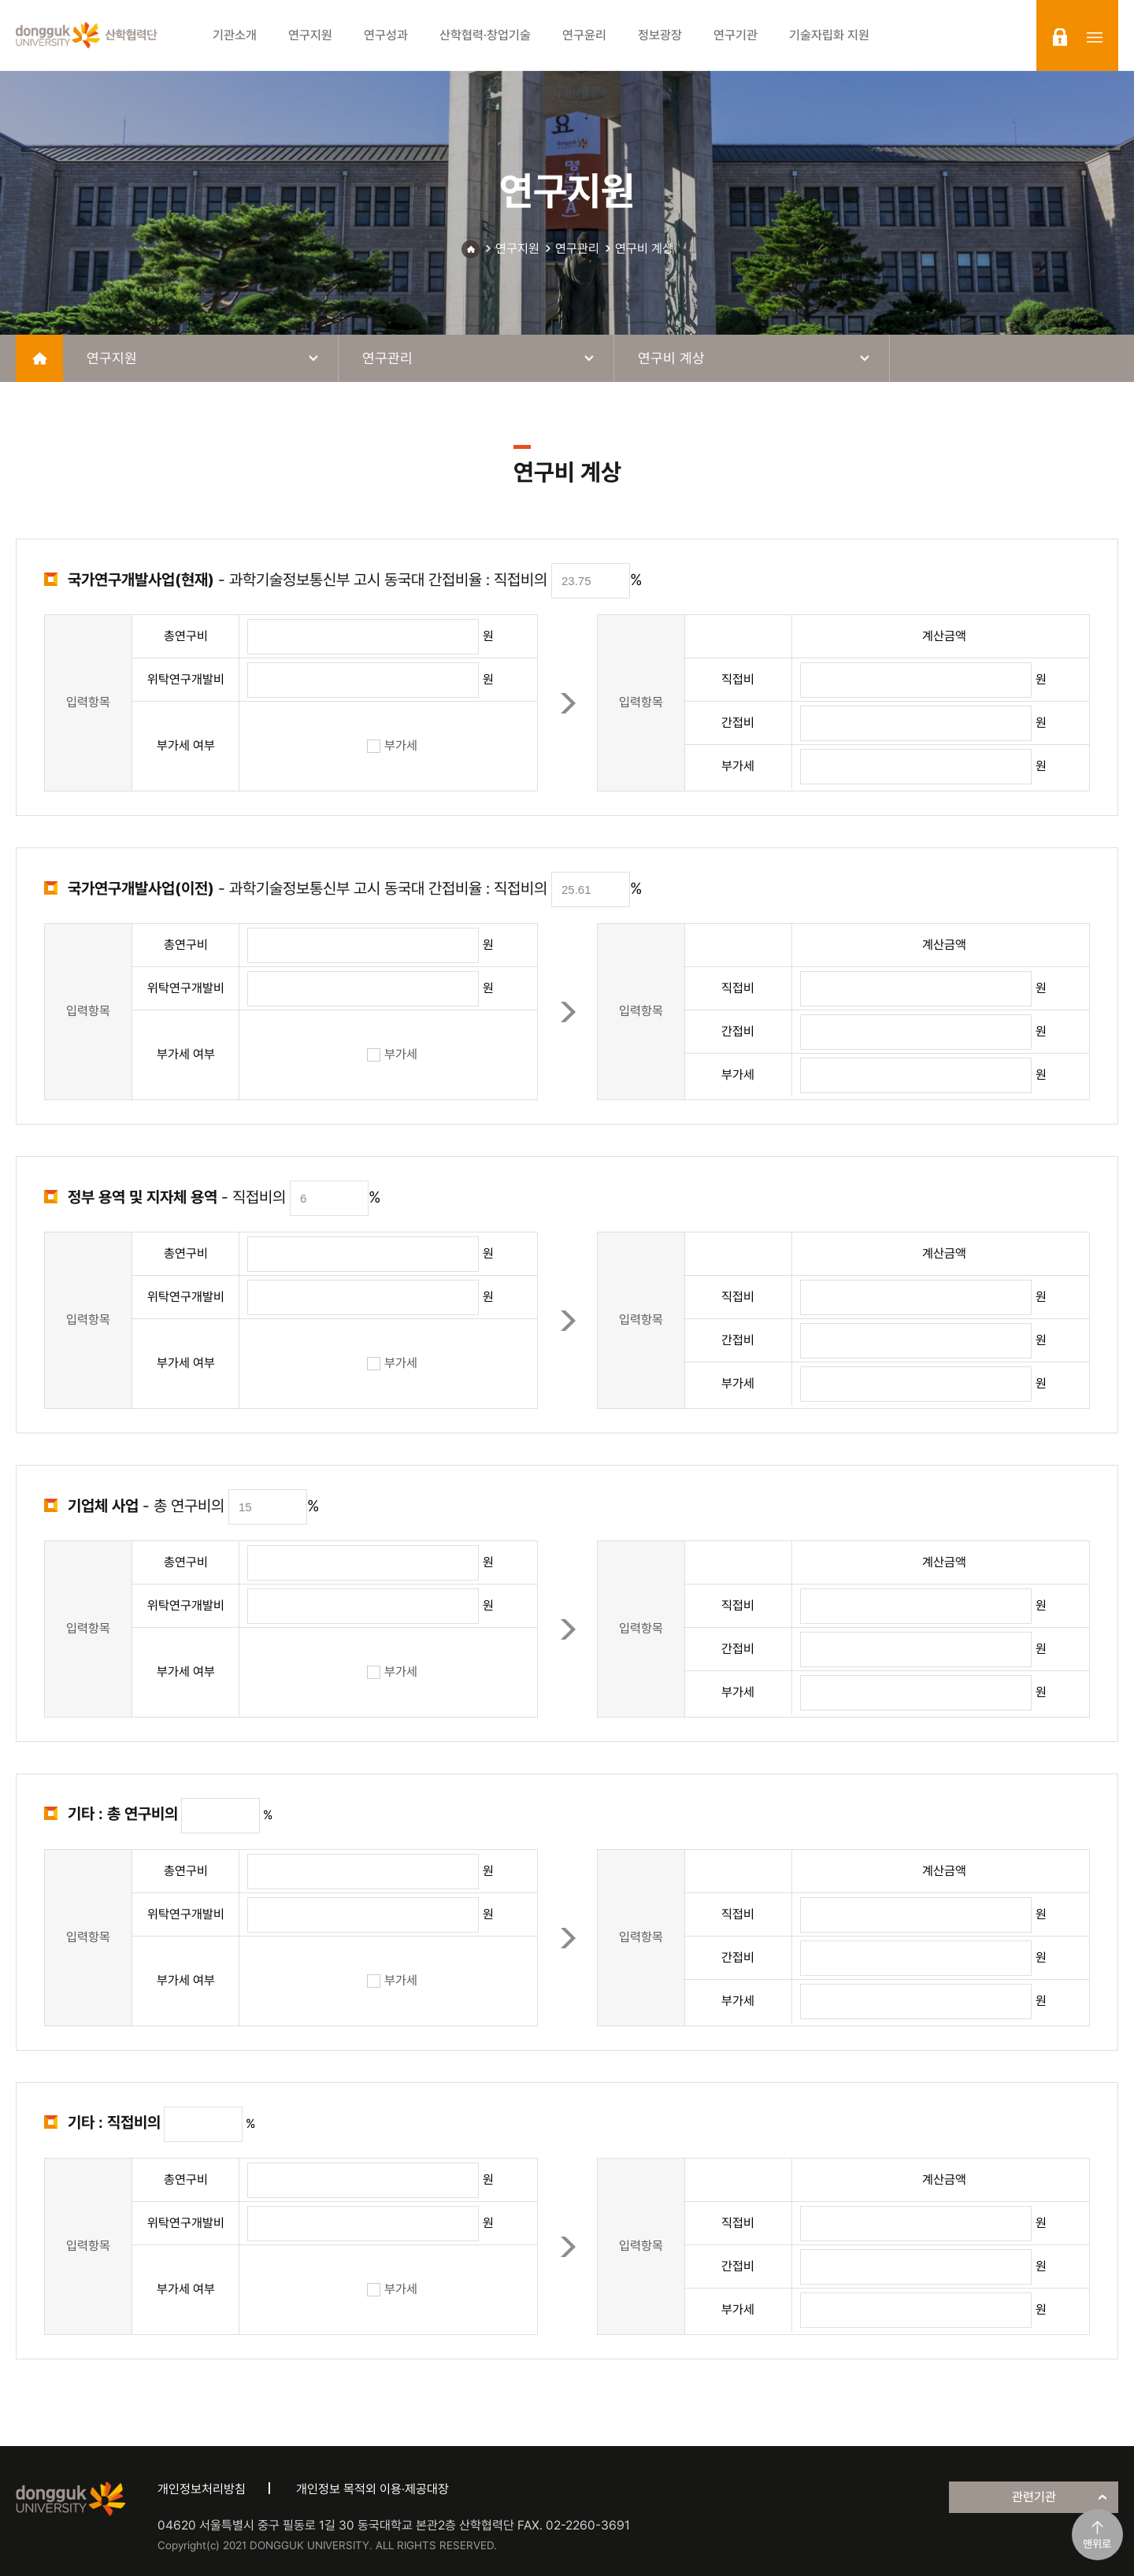  I want to click on 개인정보 목적외 이용·제공대장, so click(372, 2488).